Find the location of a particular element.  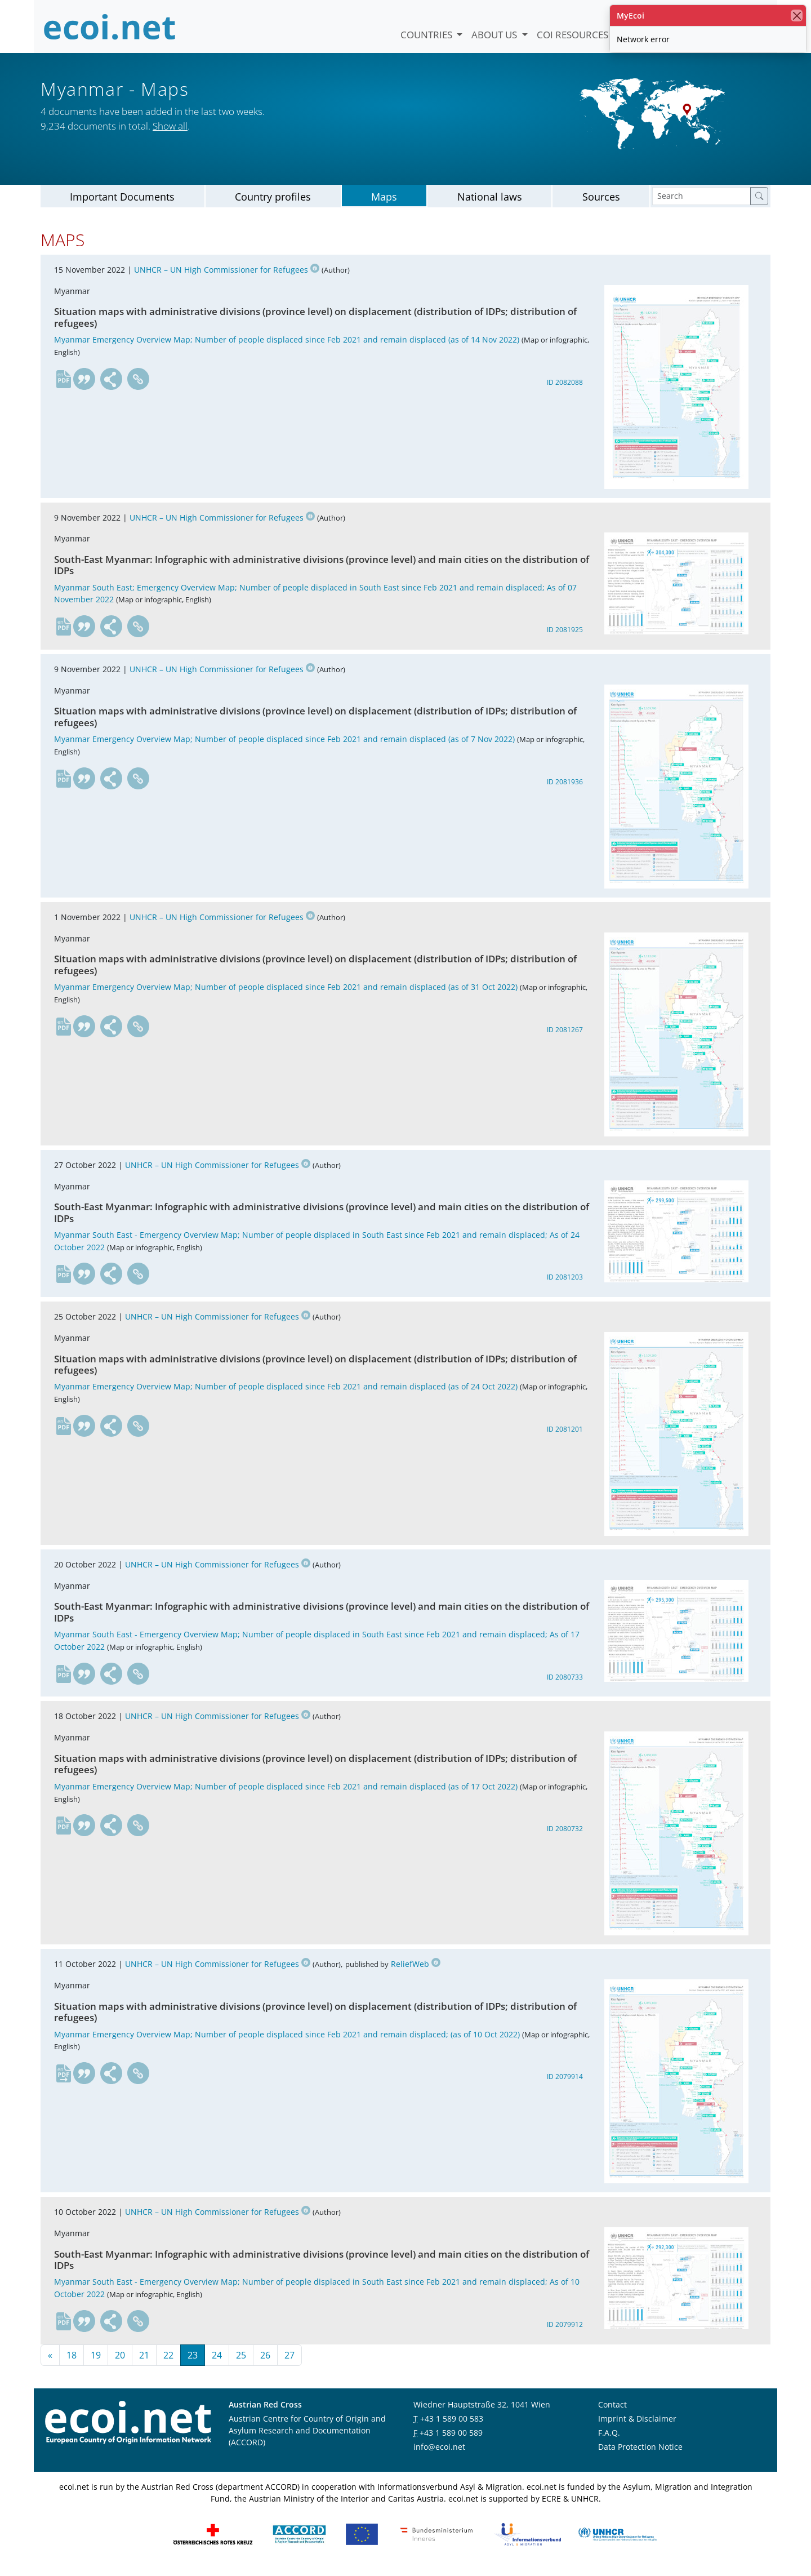

Maps is located at coordinates (384, 203).